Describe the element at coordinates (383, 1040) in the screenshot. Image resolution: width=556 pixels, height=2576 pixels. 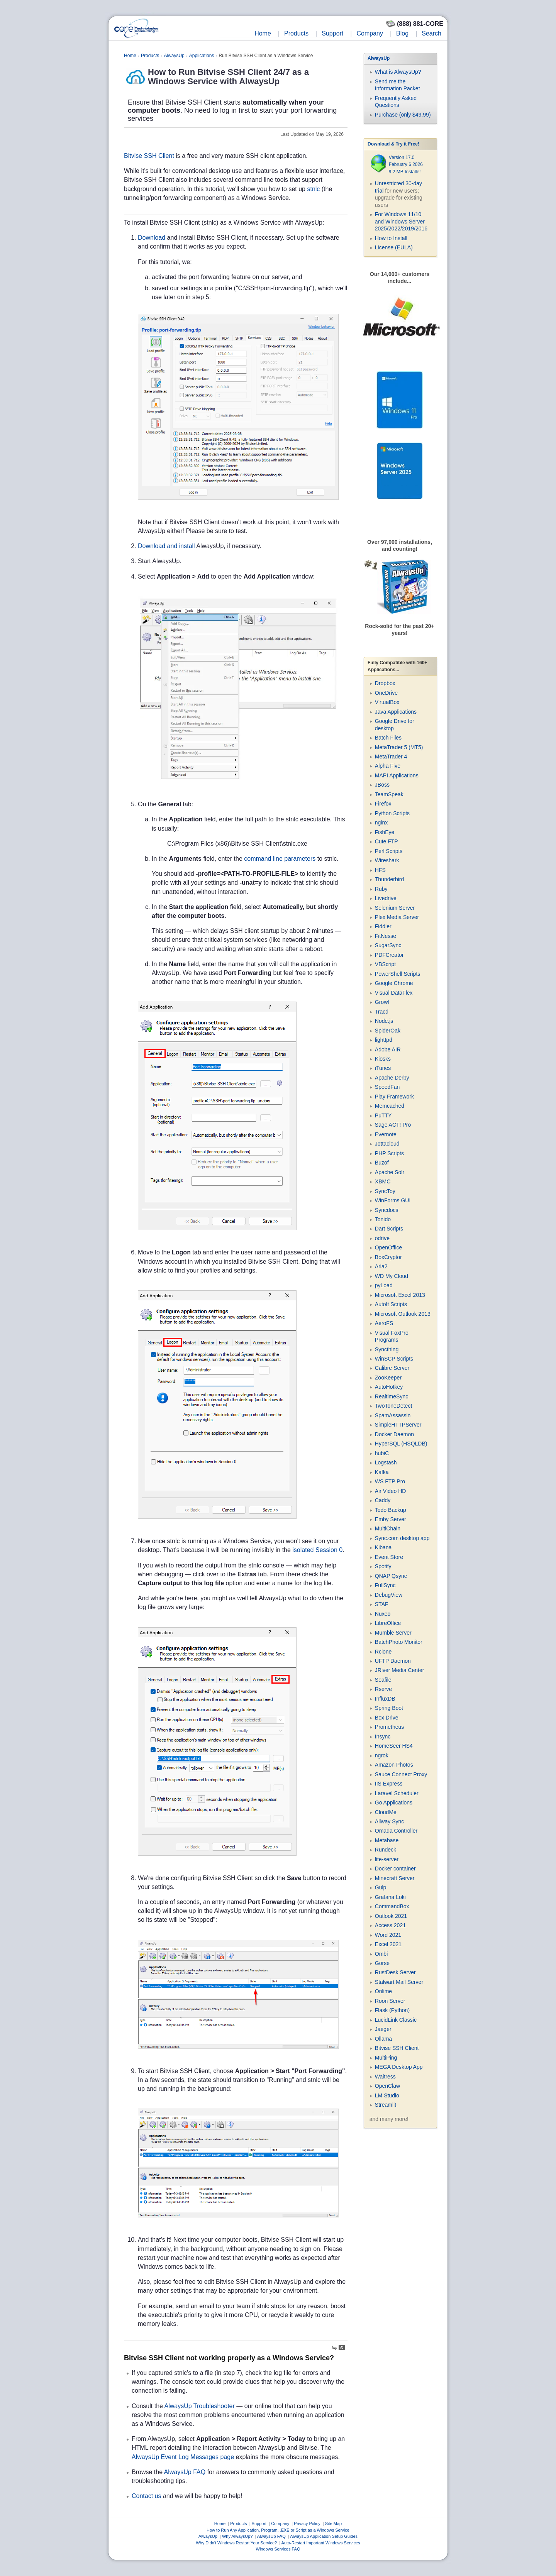
I see `lighttpd` at that location.